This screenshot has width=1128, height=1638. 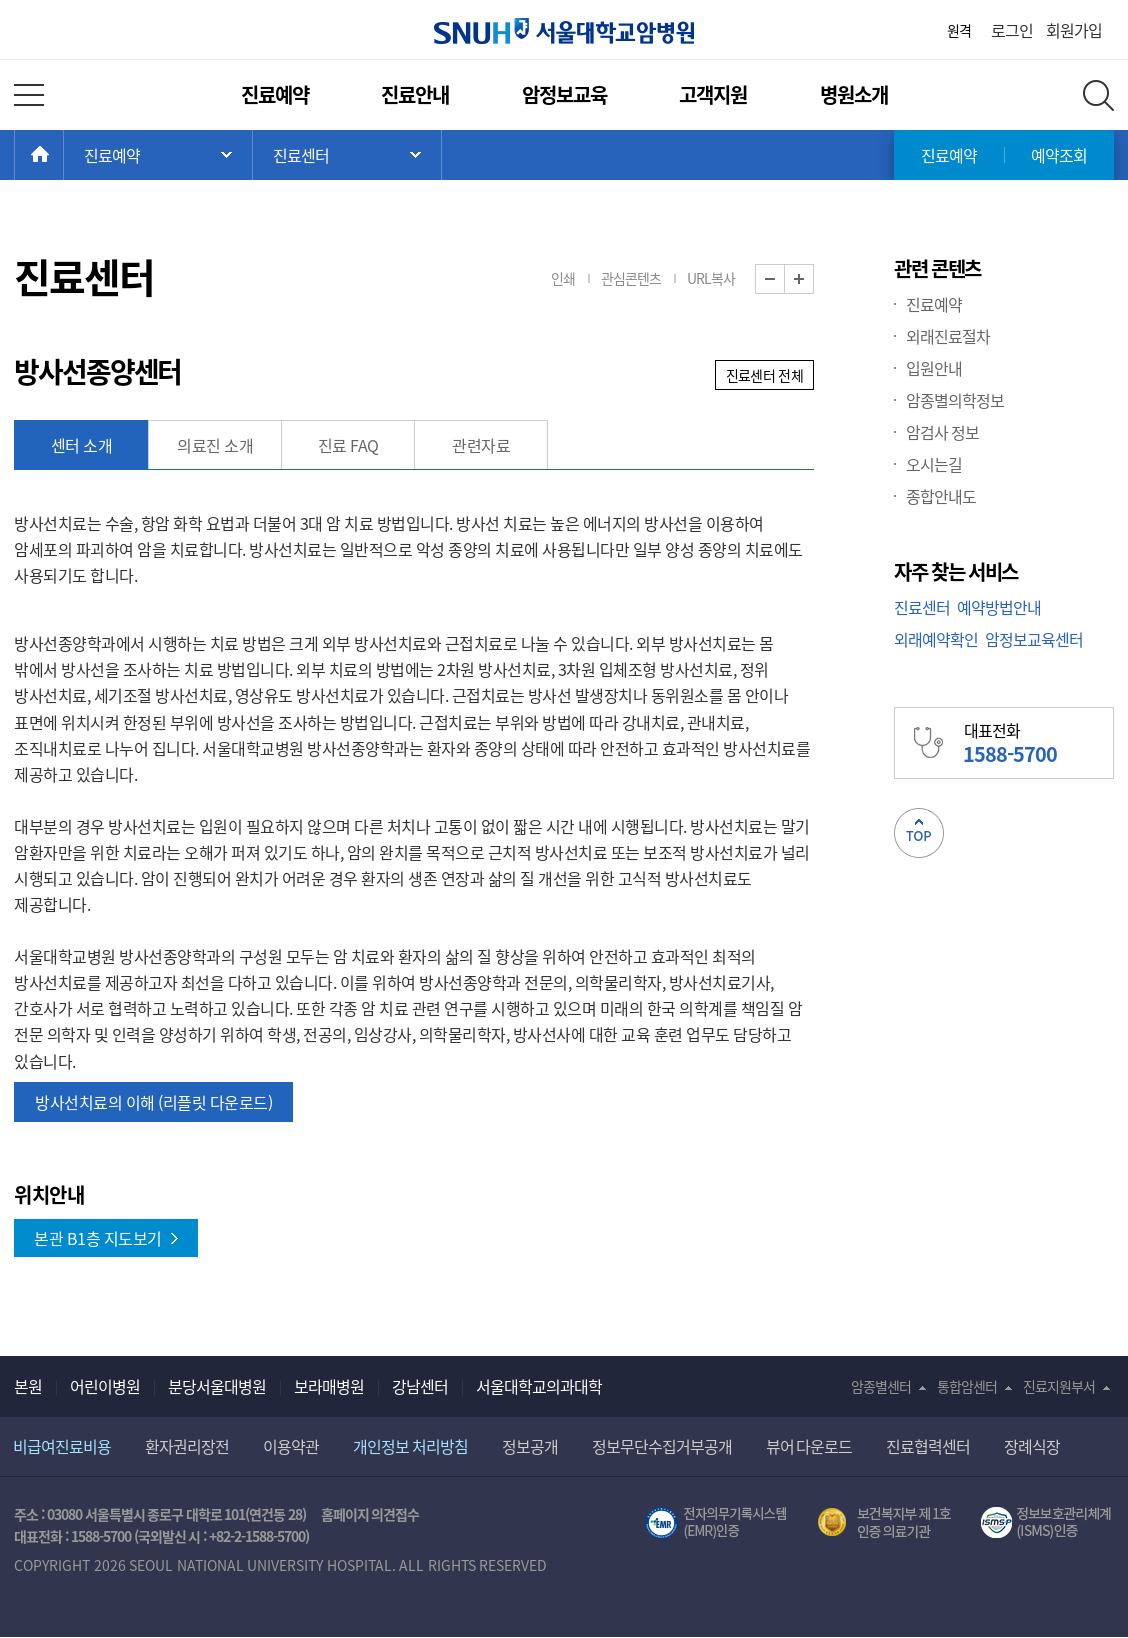 What do you see at coordinates (329, 1386) in the screenshot?
I see `보라매병원` at bounding box center [329, 1386].